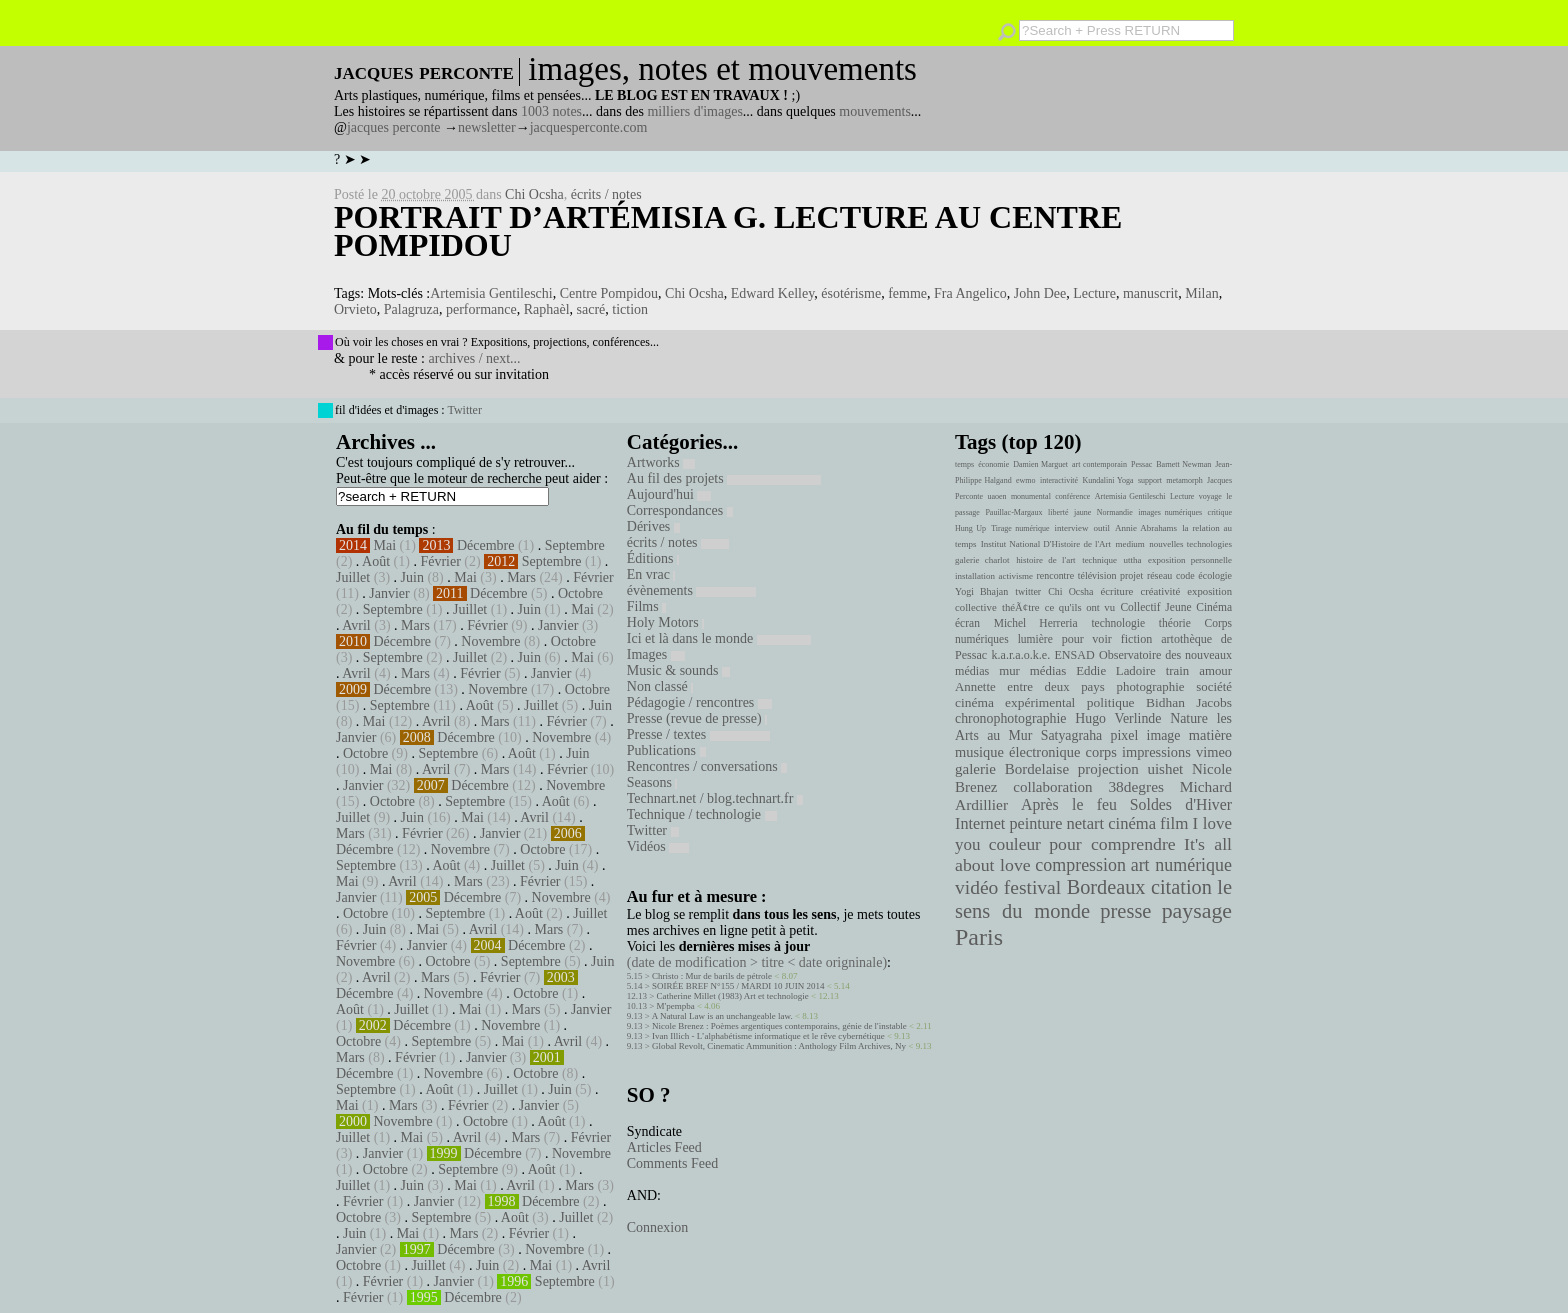  What do you see at coordinates (1056, 575) in the screenshot?
I see `rencontre` at bounding box center [1056, 575].